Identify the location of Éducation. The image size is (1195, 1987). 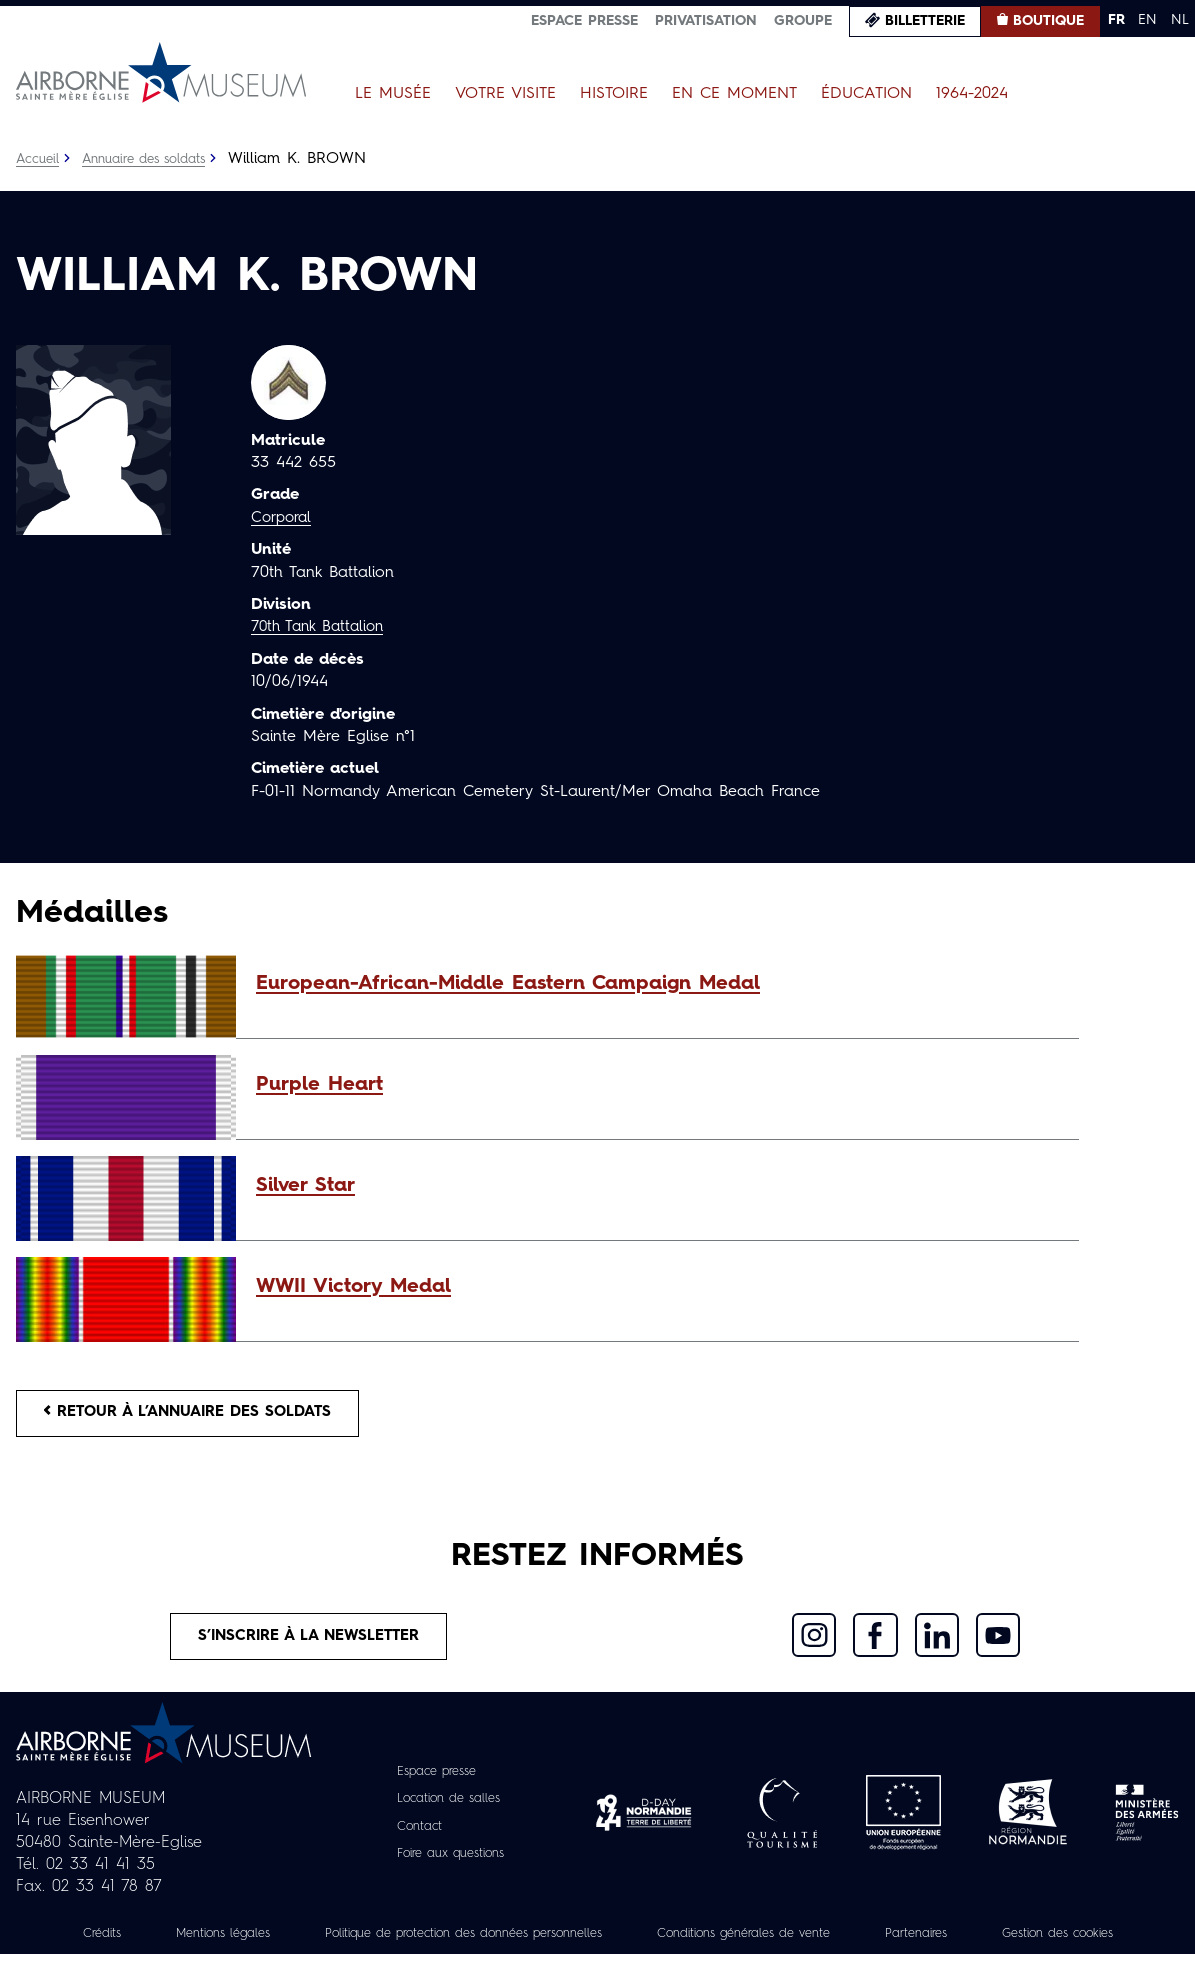
(866, 94).